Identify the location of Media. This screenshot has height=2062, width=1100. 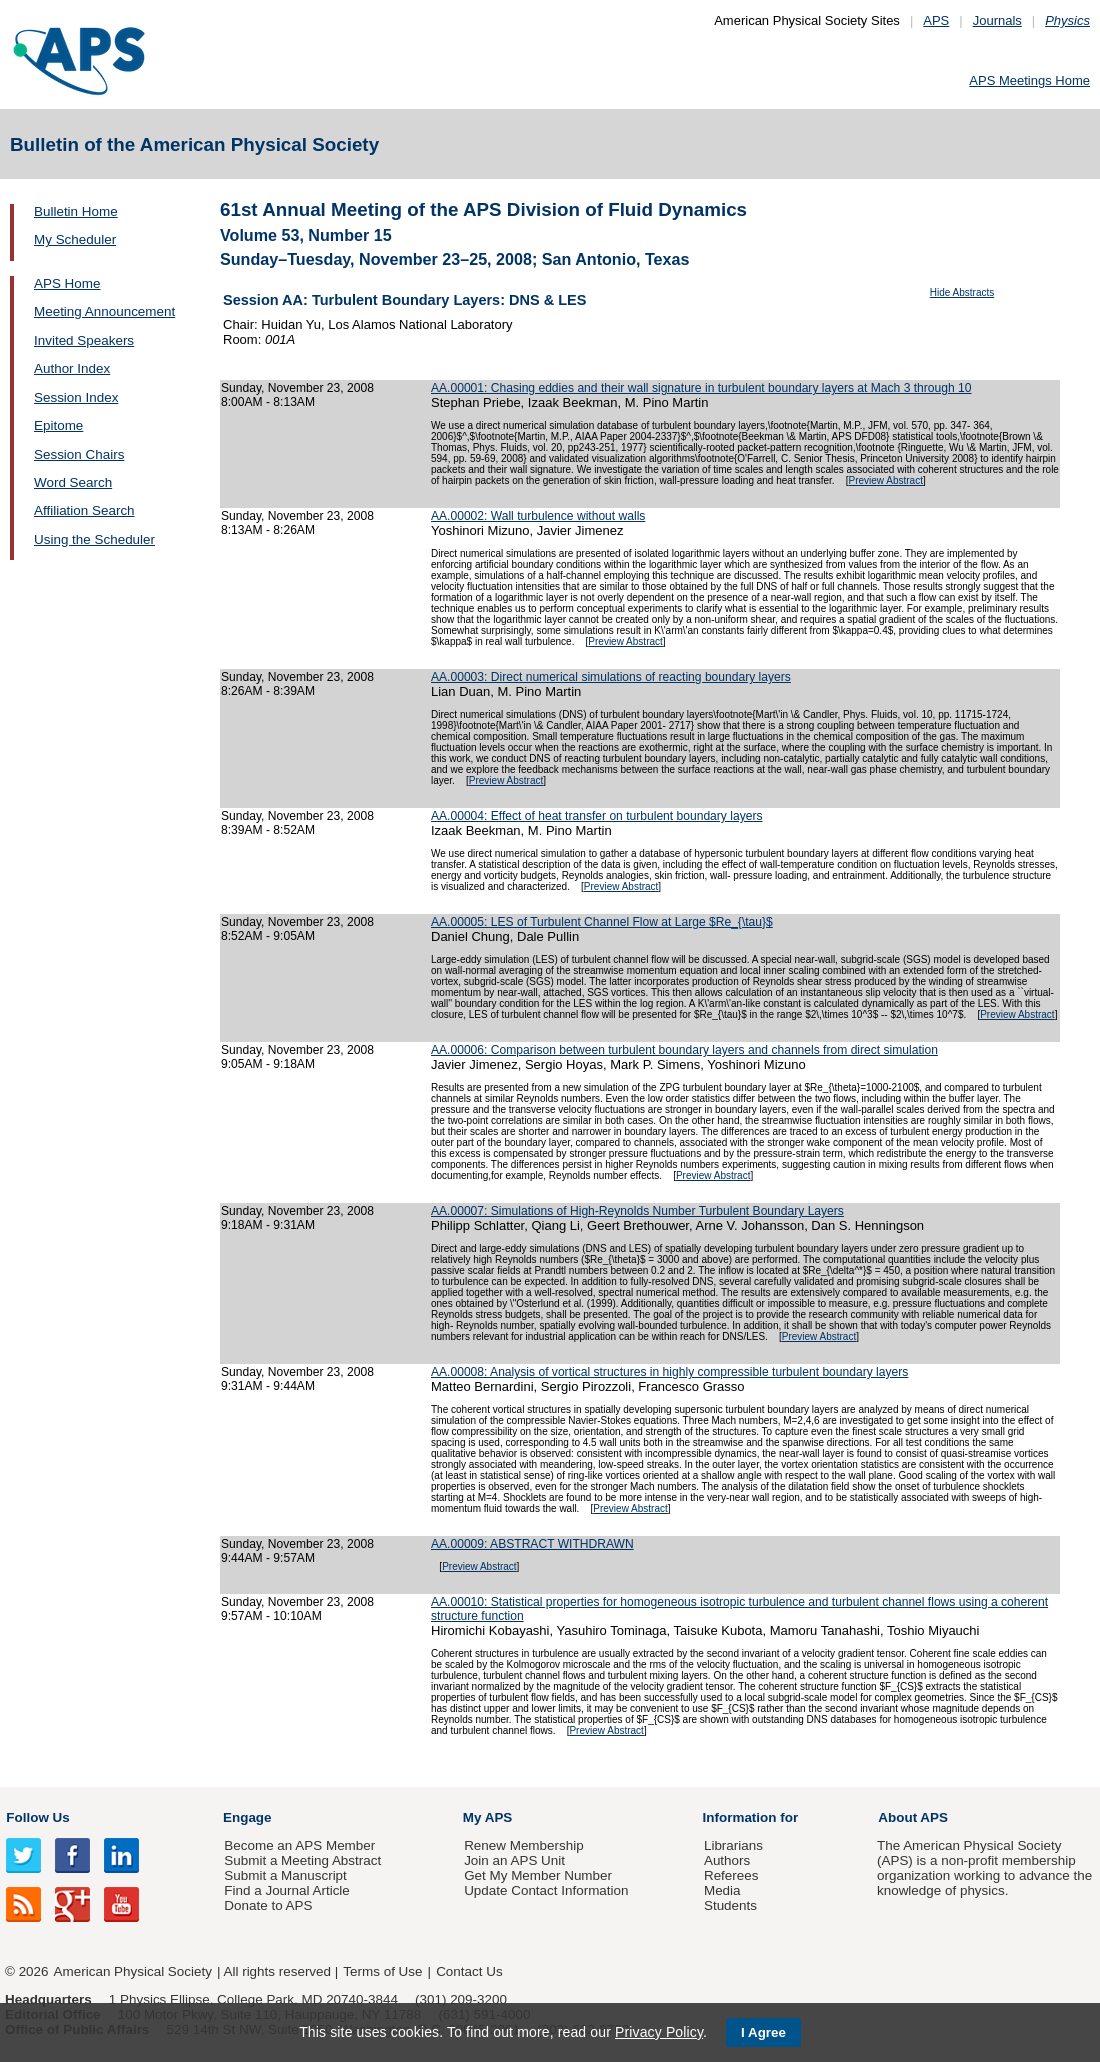
(722, 1890).